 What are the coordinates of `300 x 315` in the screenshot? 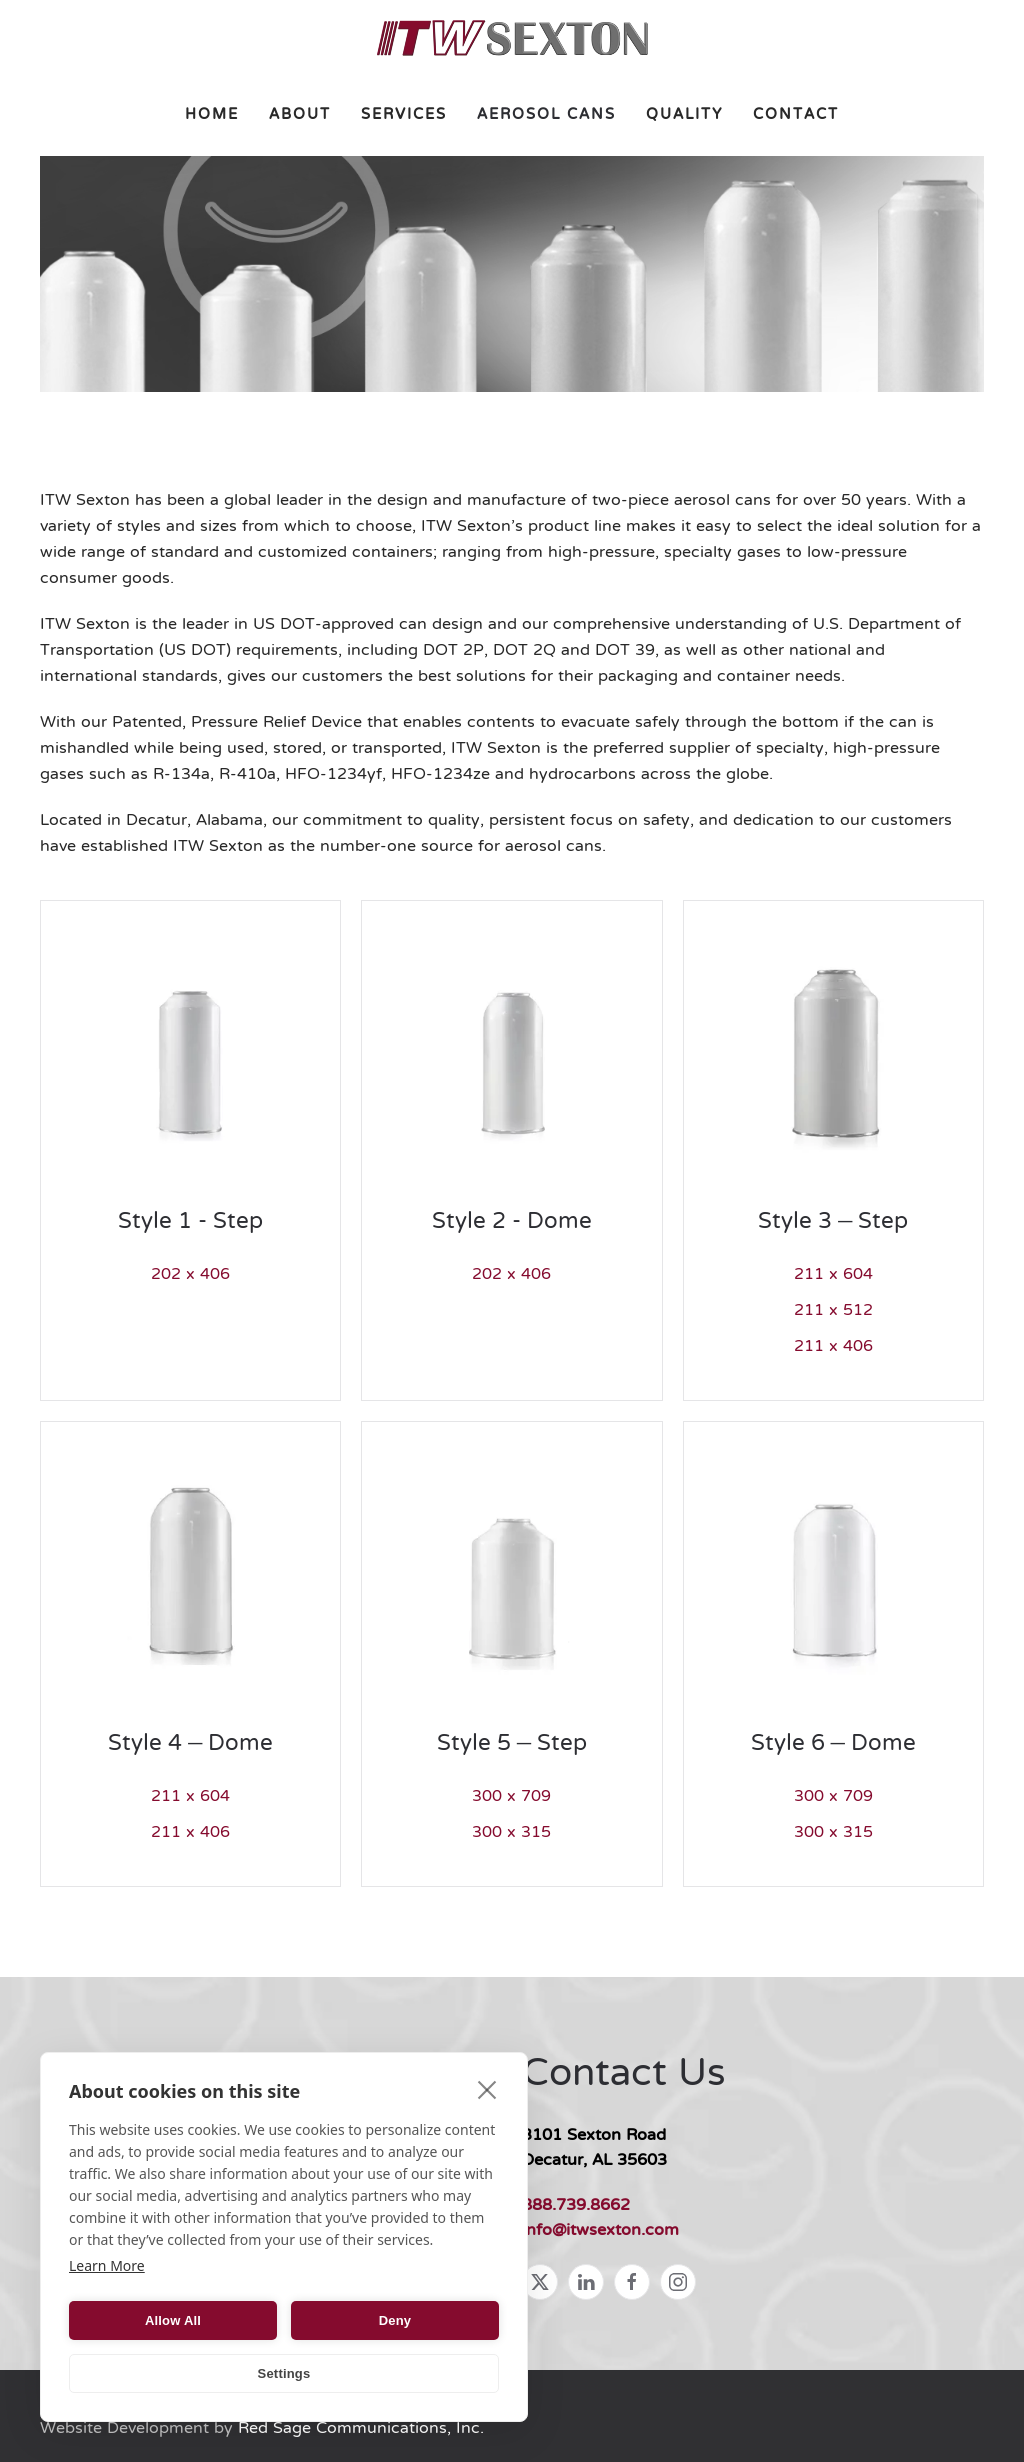 It's located at (511, 1833).